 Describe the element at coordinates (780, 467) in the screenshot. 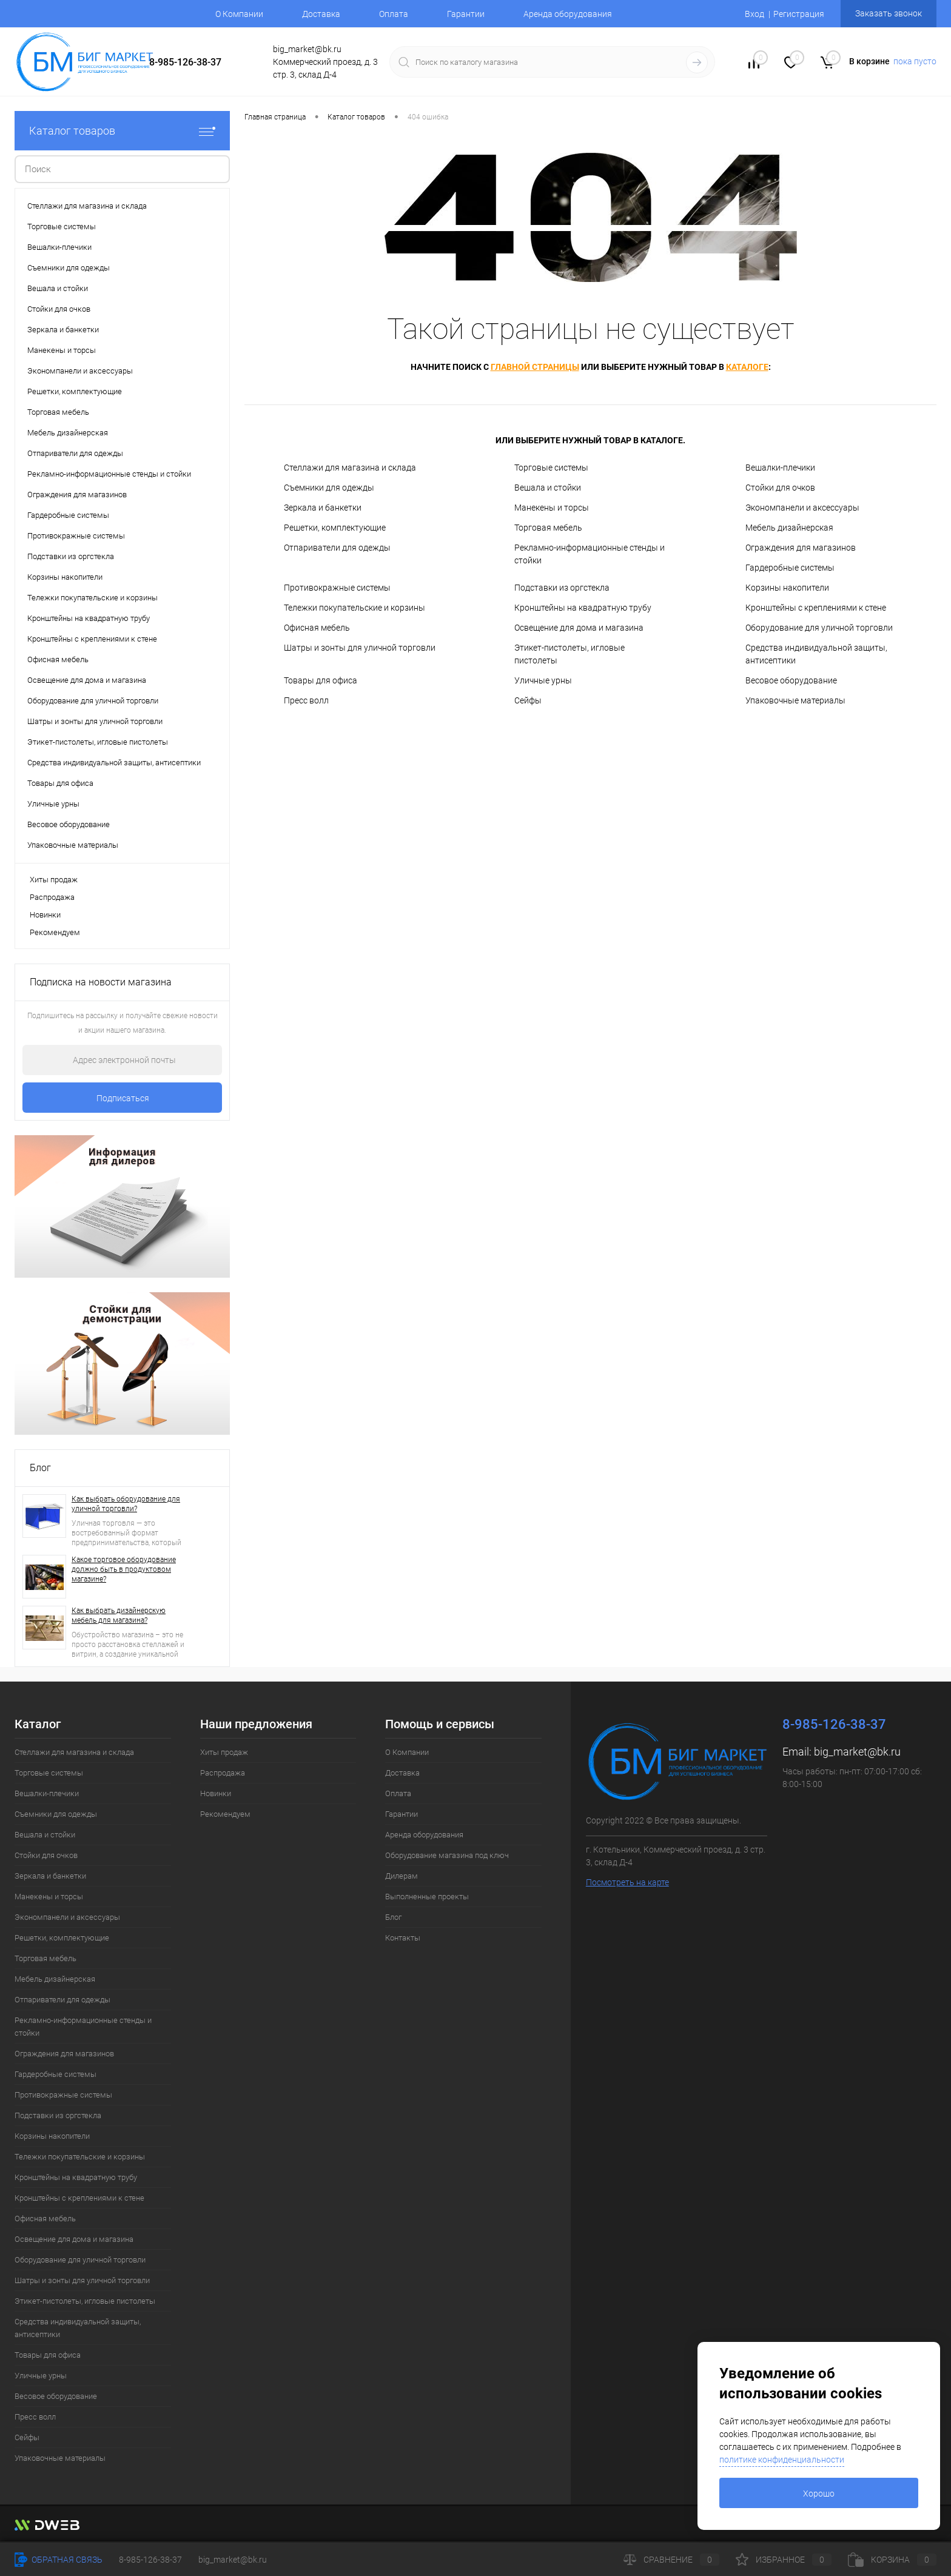

I see `Вешалки-плечики` at that location.